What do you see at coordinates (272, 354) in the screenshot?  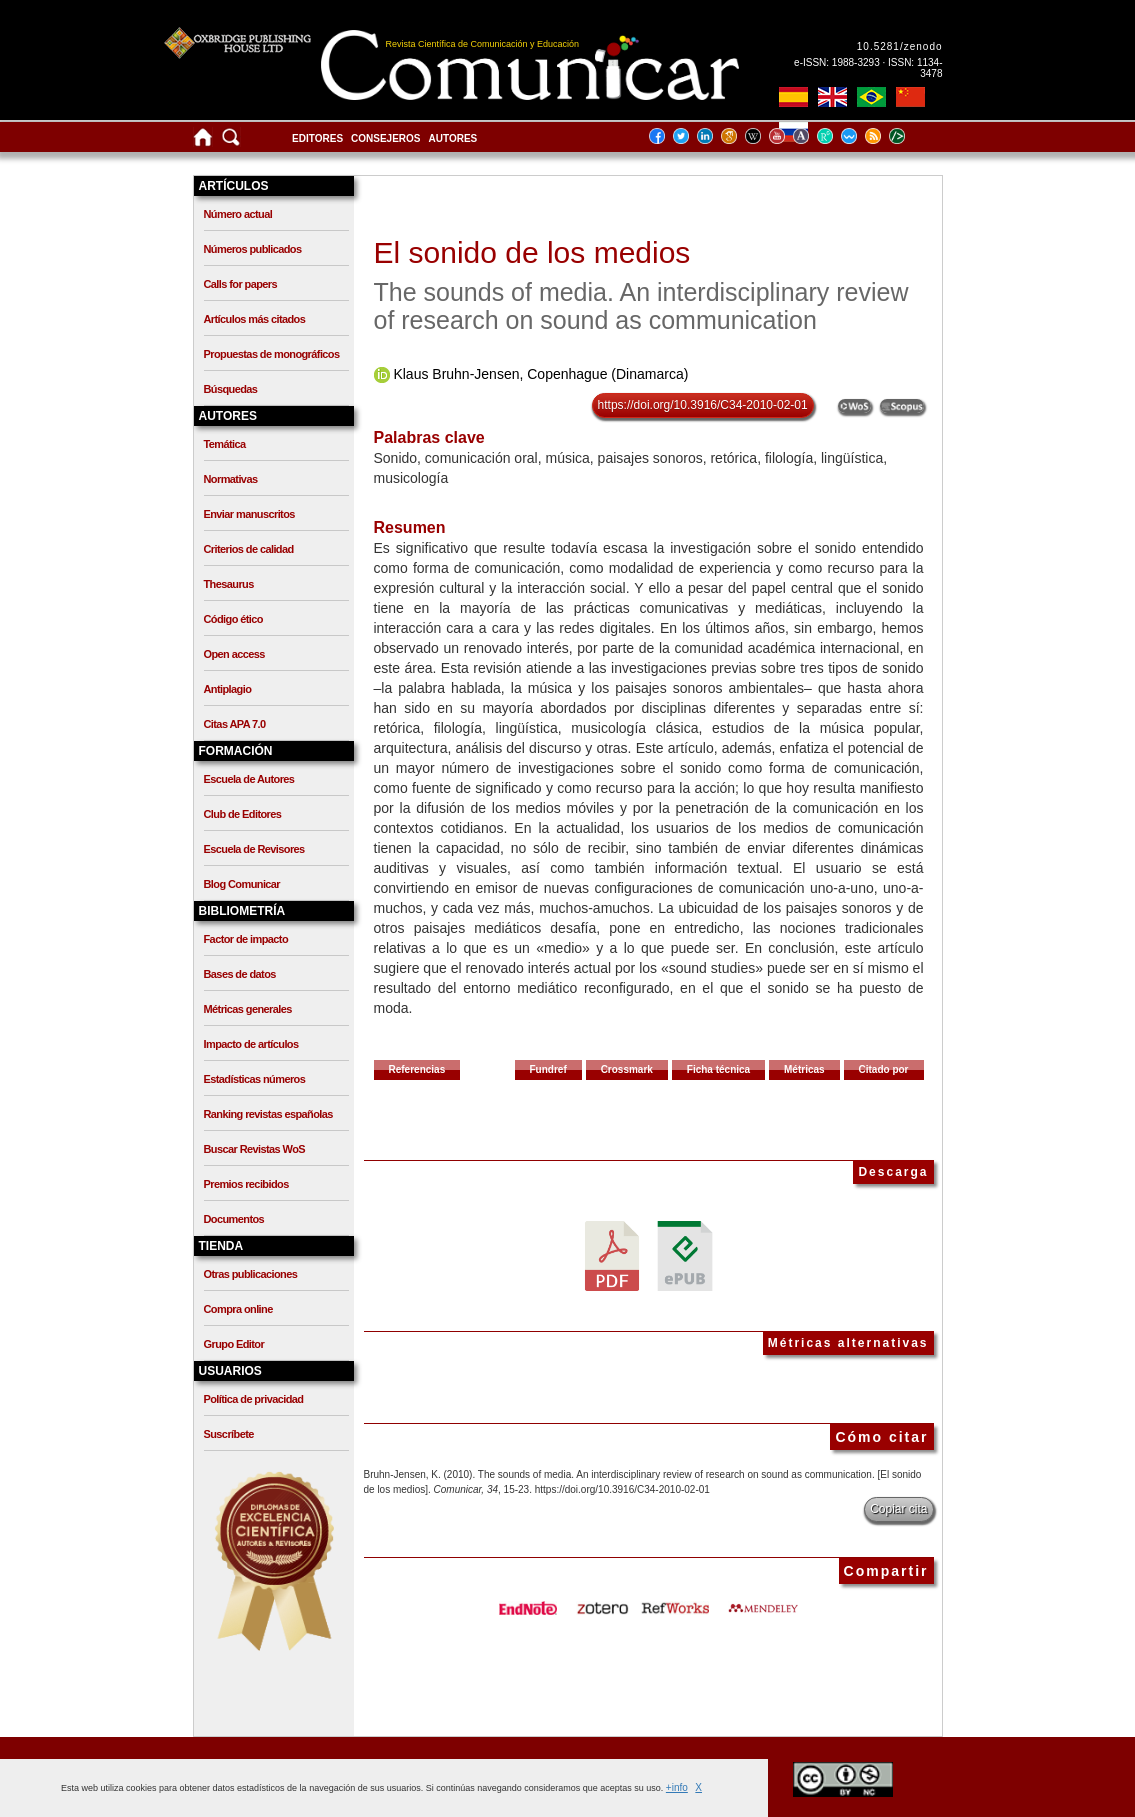 I see `Propuestas de monográficos` at bounding box center [272, 354].